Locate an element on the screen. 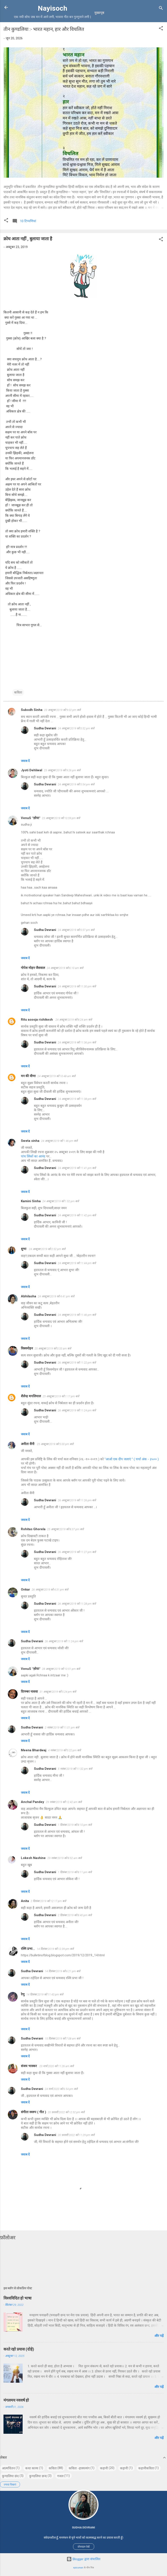 Image resolution: width=167 pixels, height=2576 pixels. 24 मार्च 2020 को 6:54 pm बजे is located at coordinates (61, 2089).